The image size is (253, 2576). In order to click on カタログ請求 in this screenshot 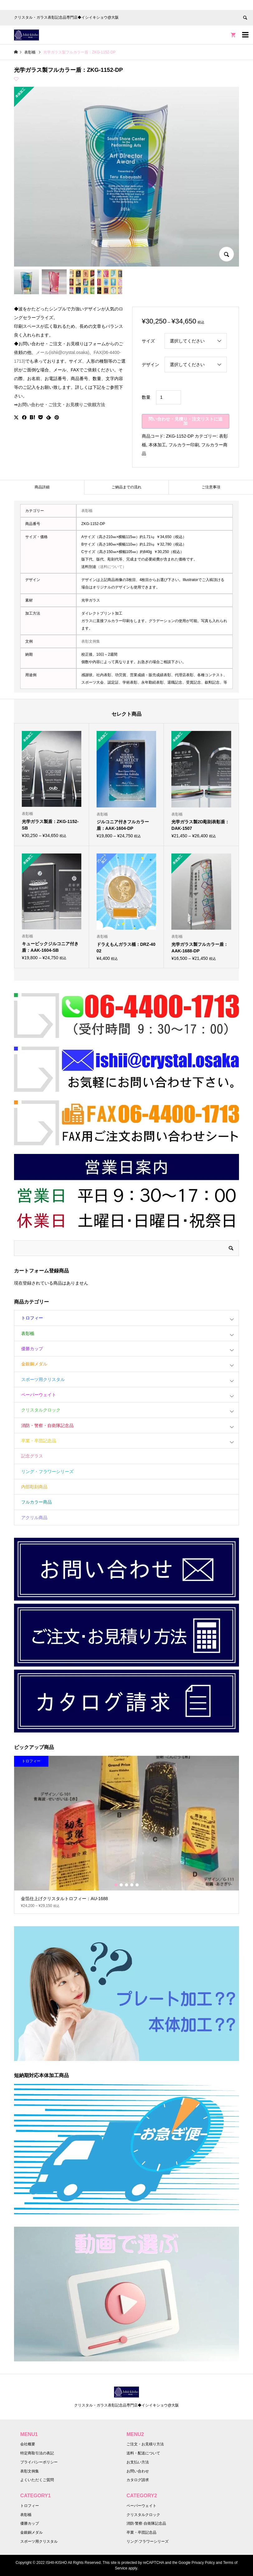, I will do `click(137, 2480)`.